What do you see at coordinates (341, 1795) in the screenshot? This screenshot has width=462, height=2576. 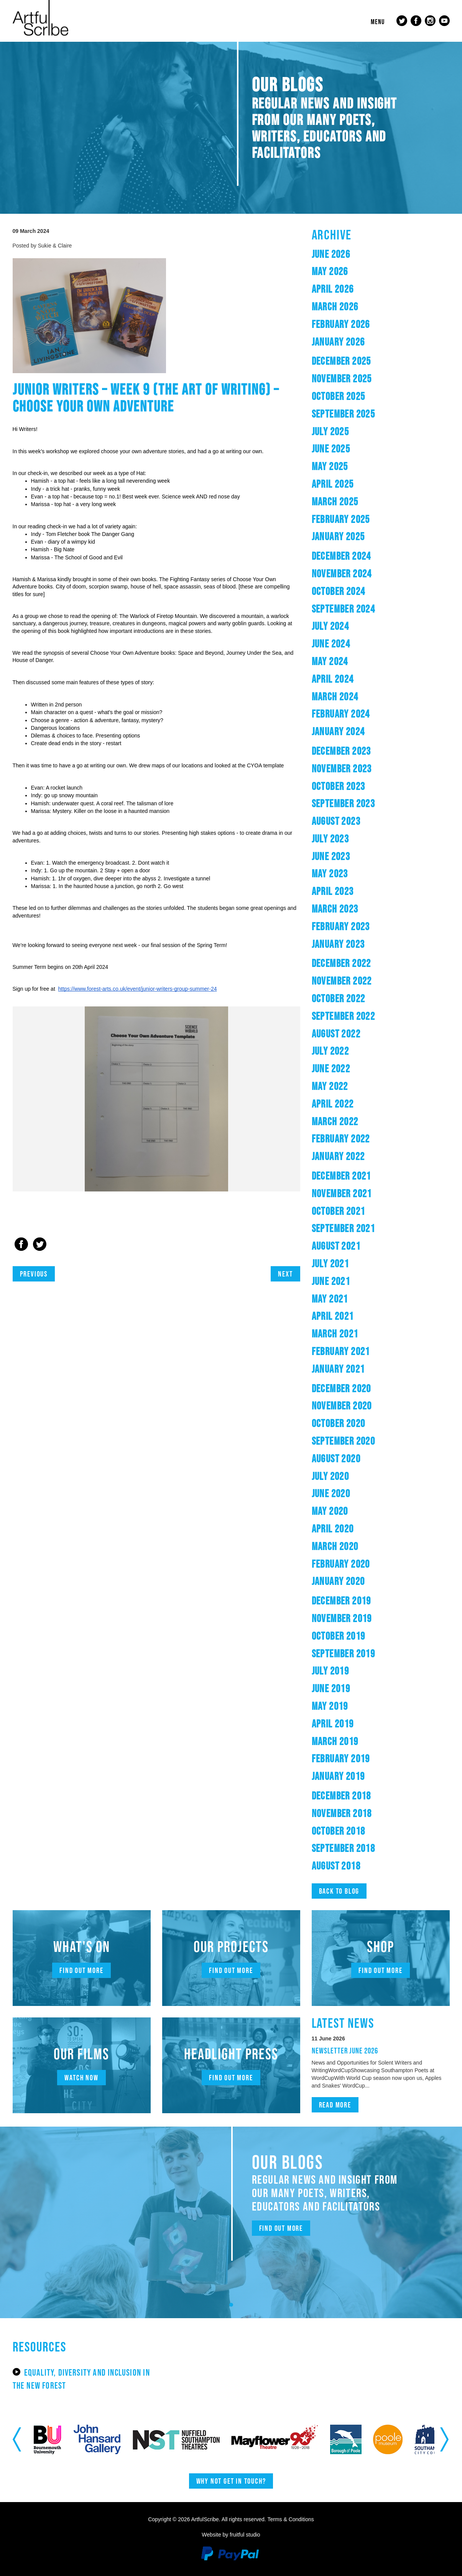 I see `December 2018 [button]` at bounding box center [341, 1795].